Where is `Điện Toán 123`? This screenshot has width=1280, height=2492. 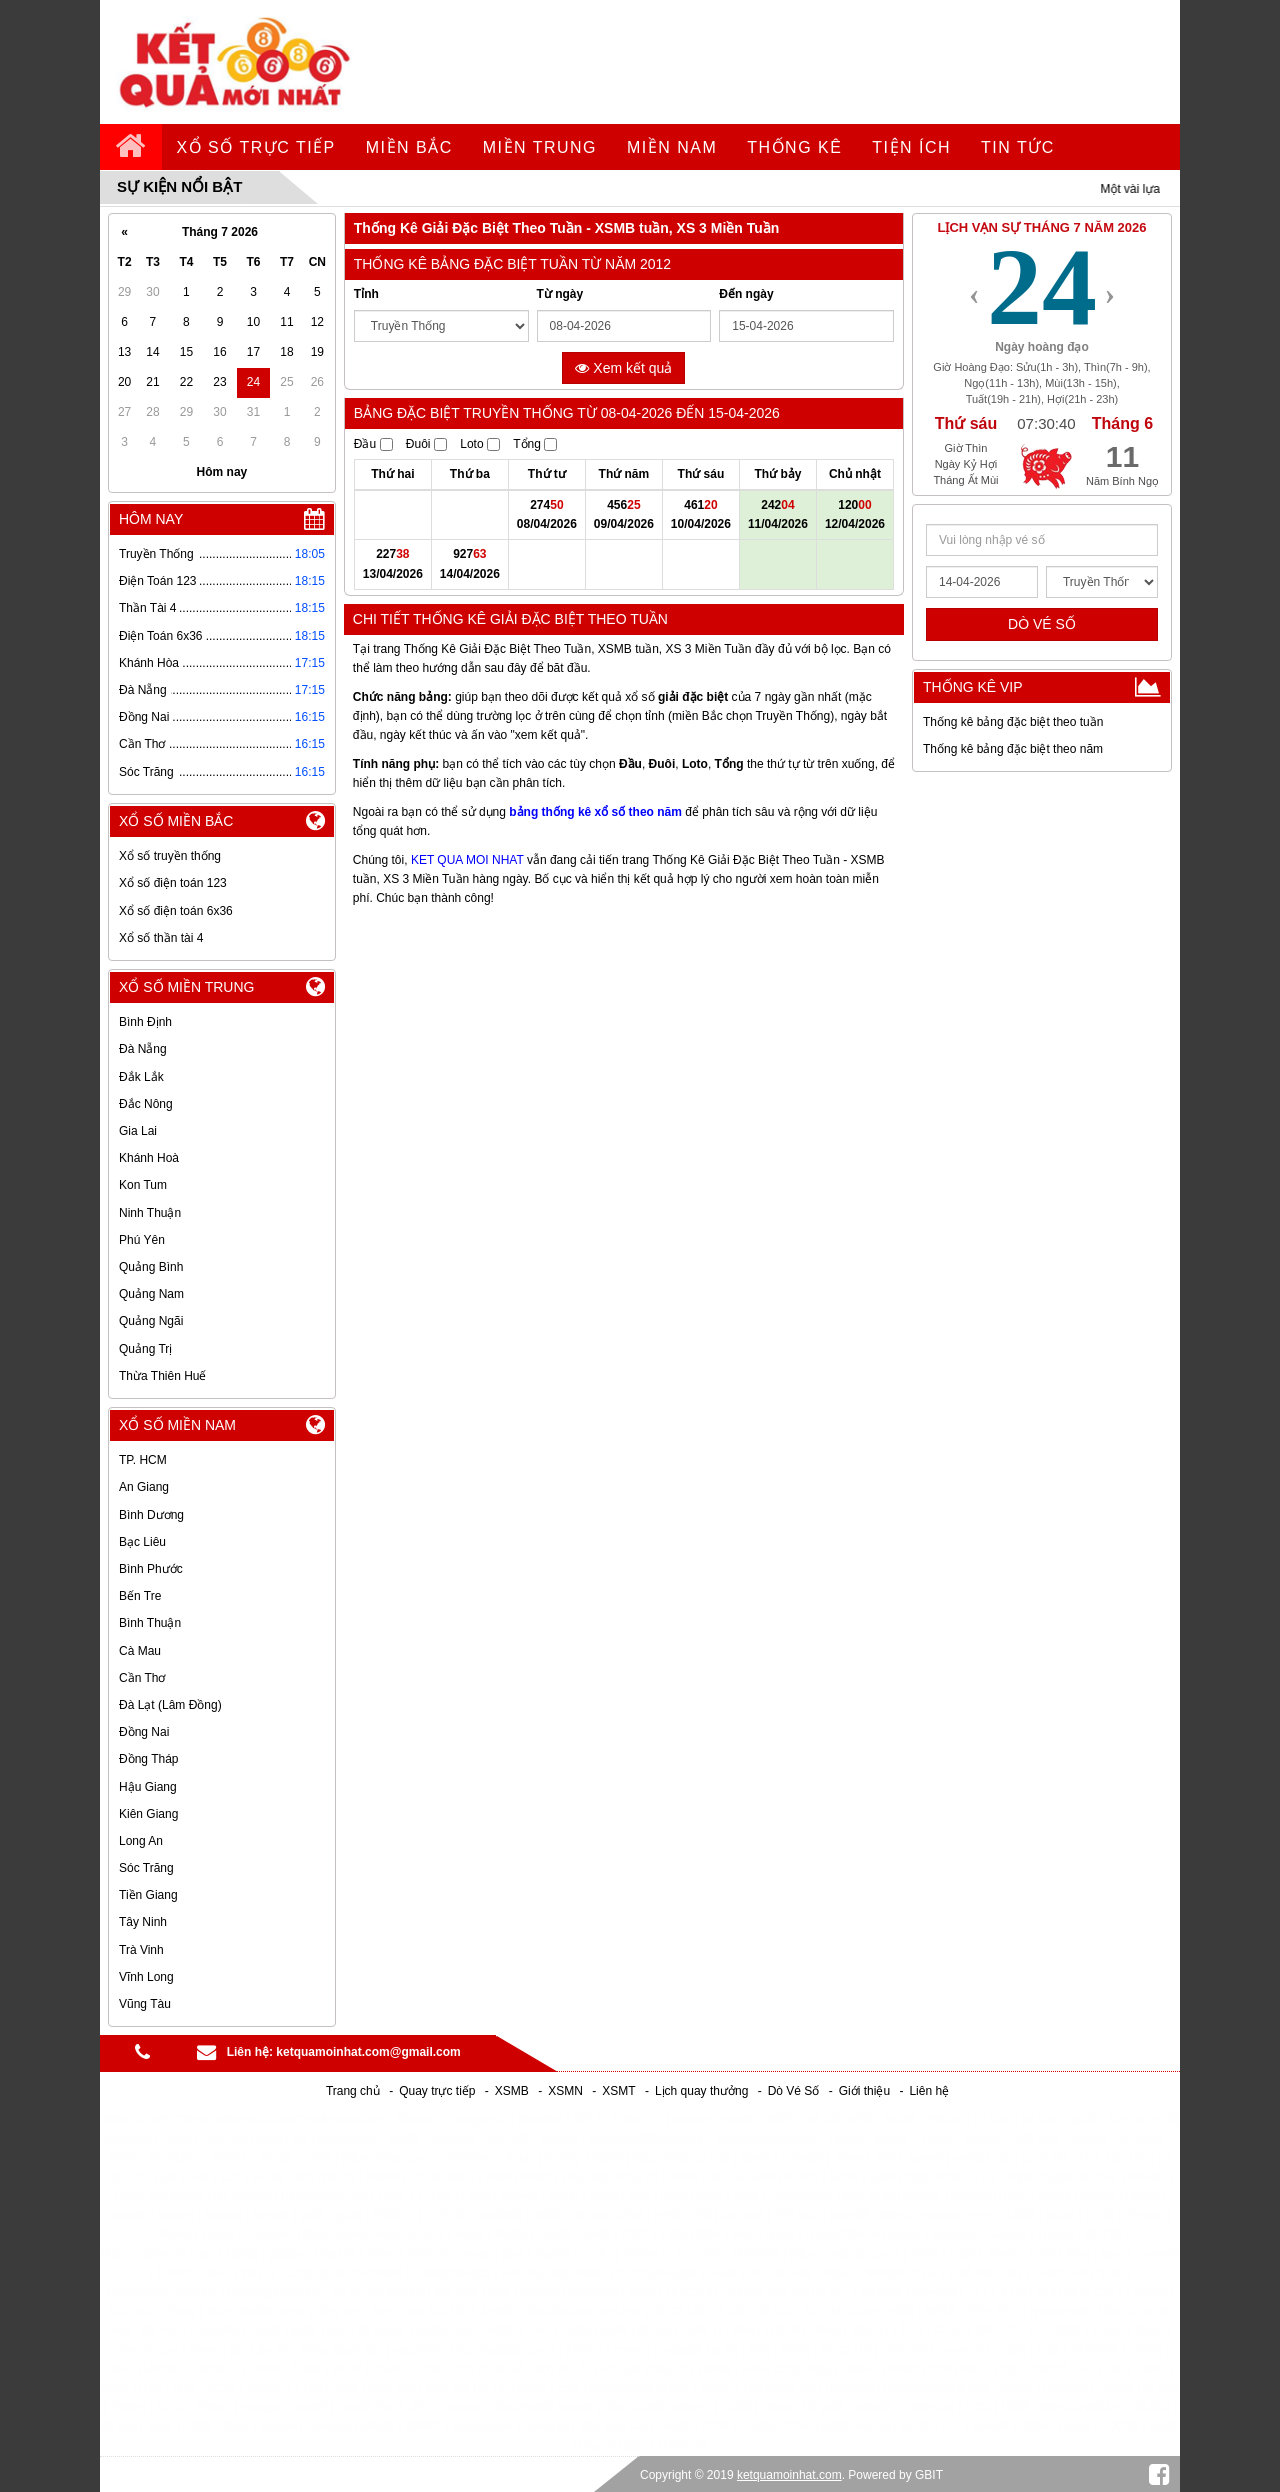 Điện Toán 123 is located at coordinates (158, 581).